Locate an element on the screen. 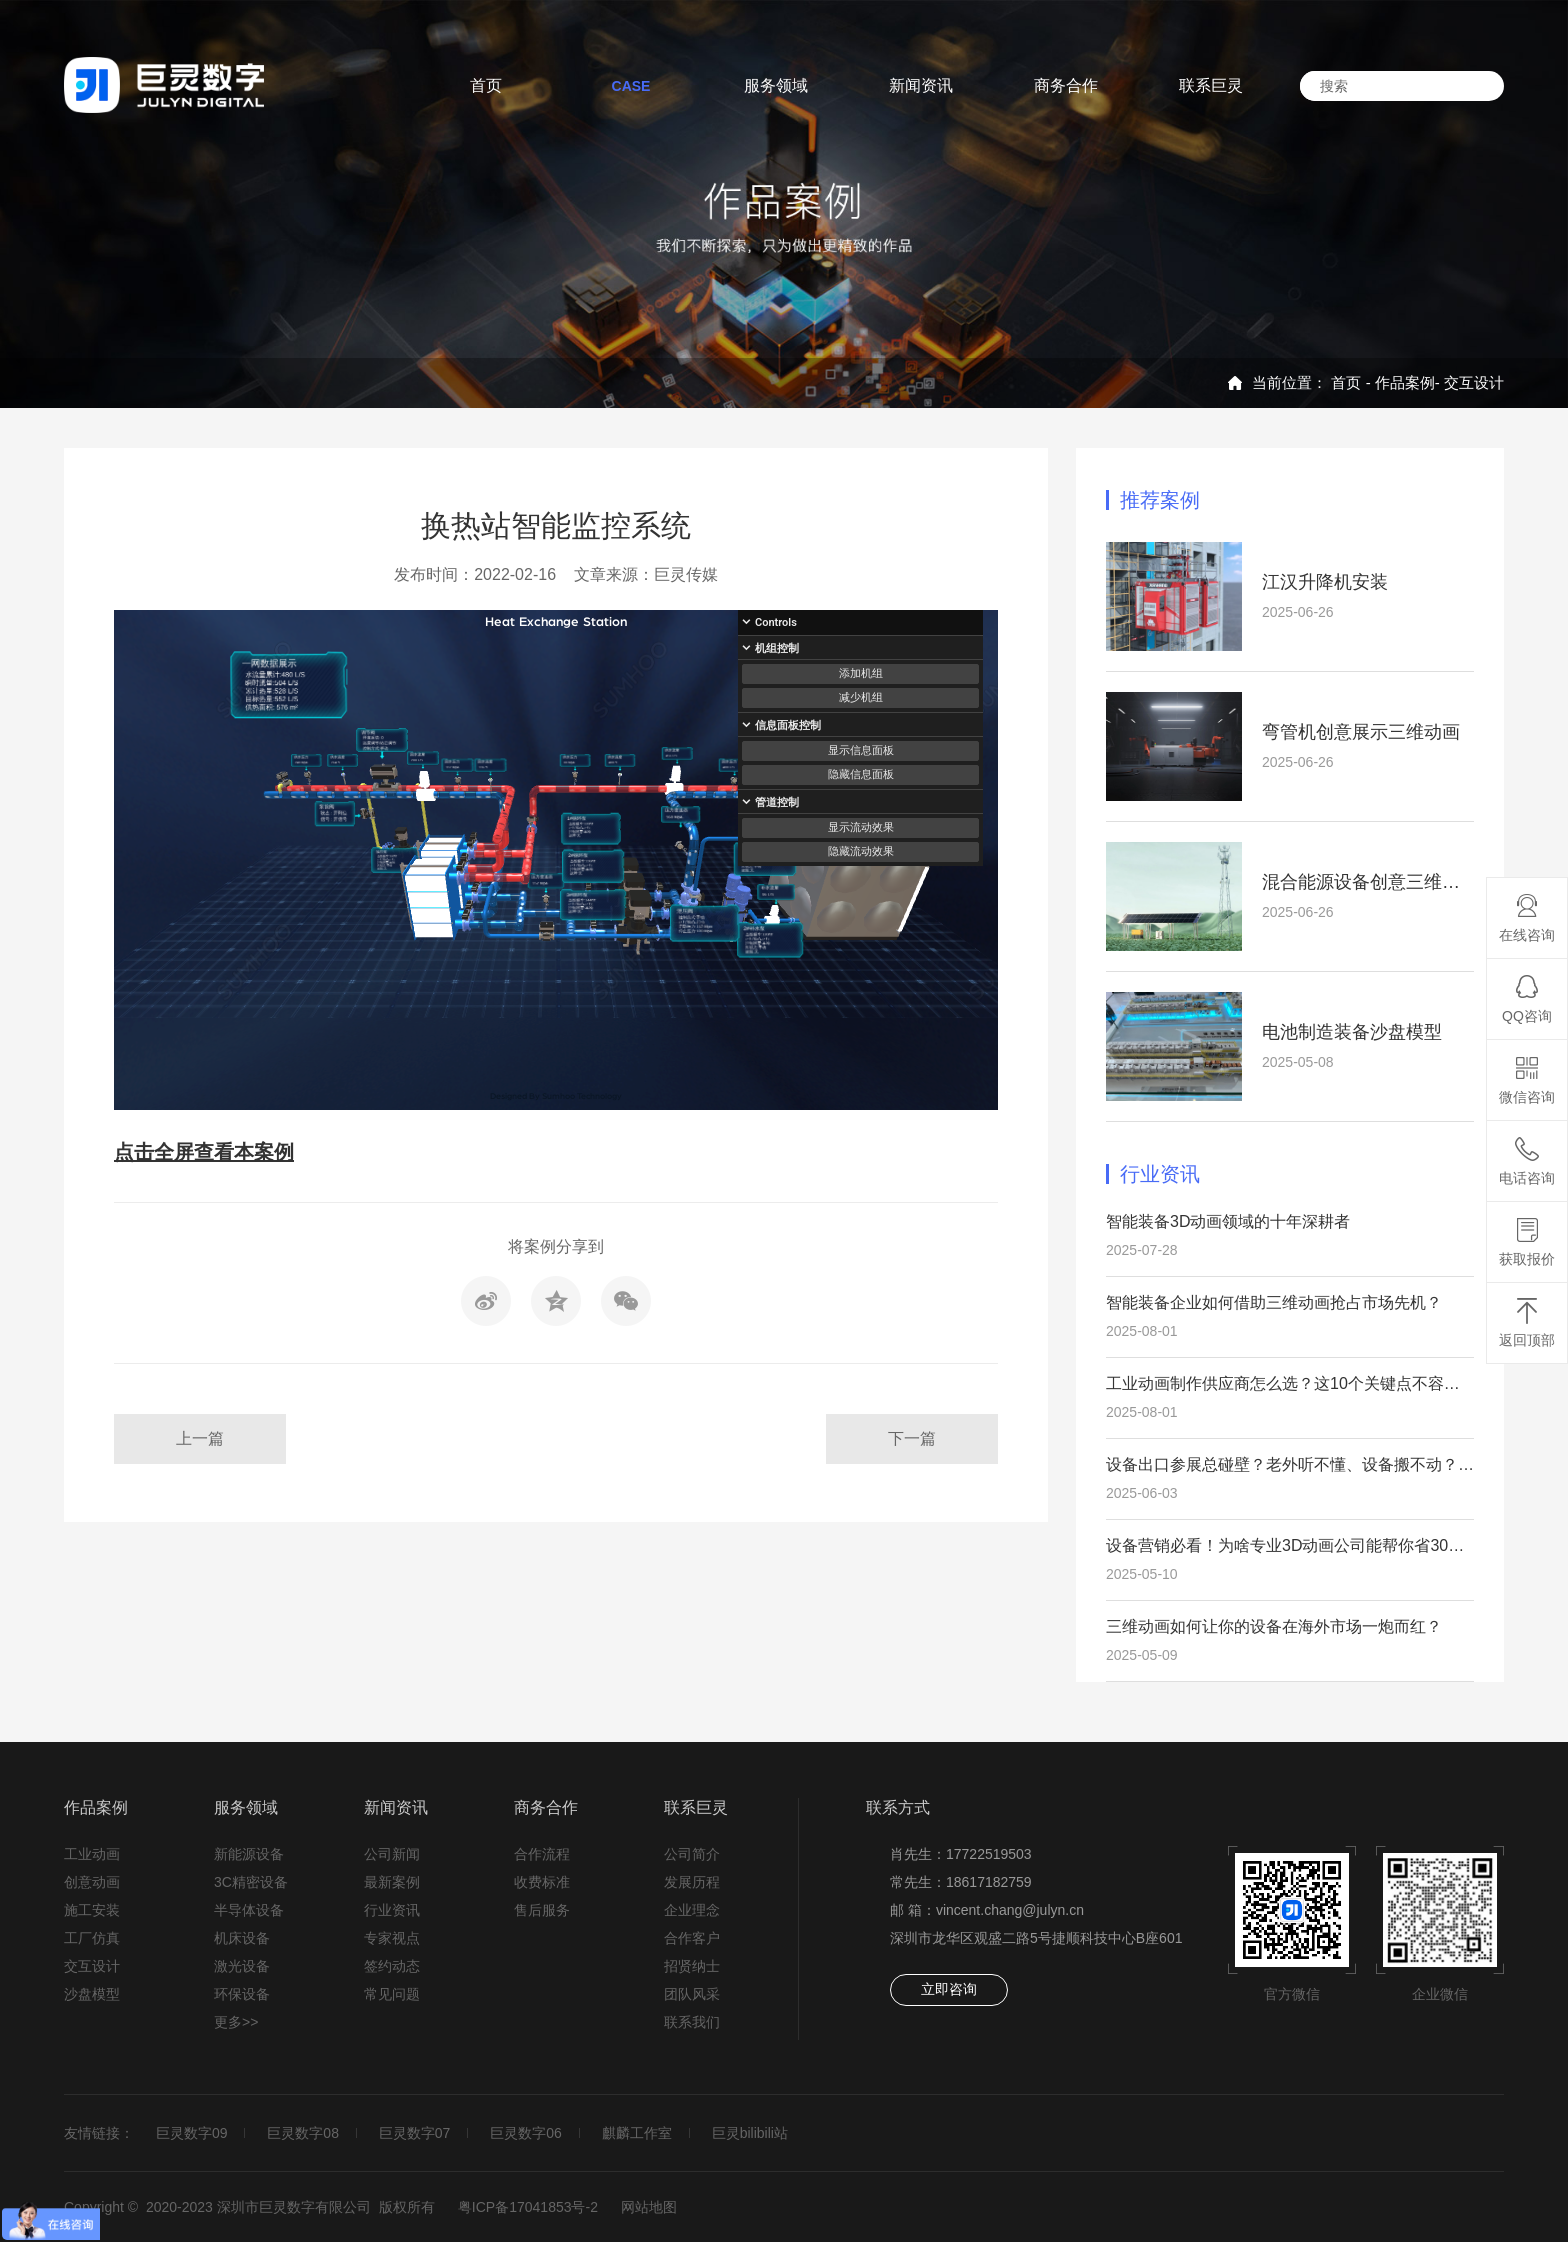 The height and width of the screenshot is (2242, 1568). 发展历程 is located at coordinates (692, 1882).